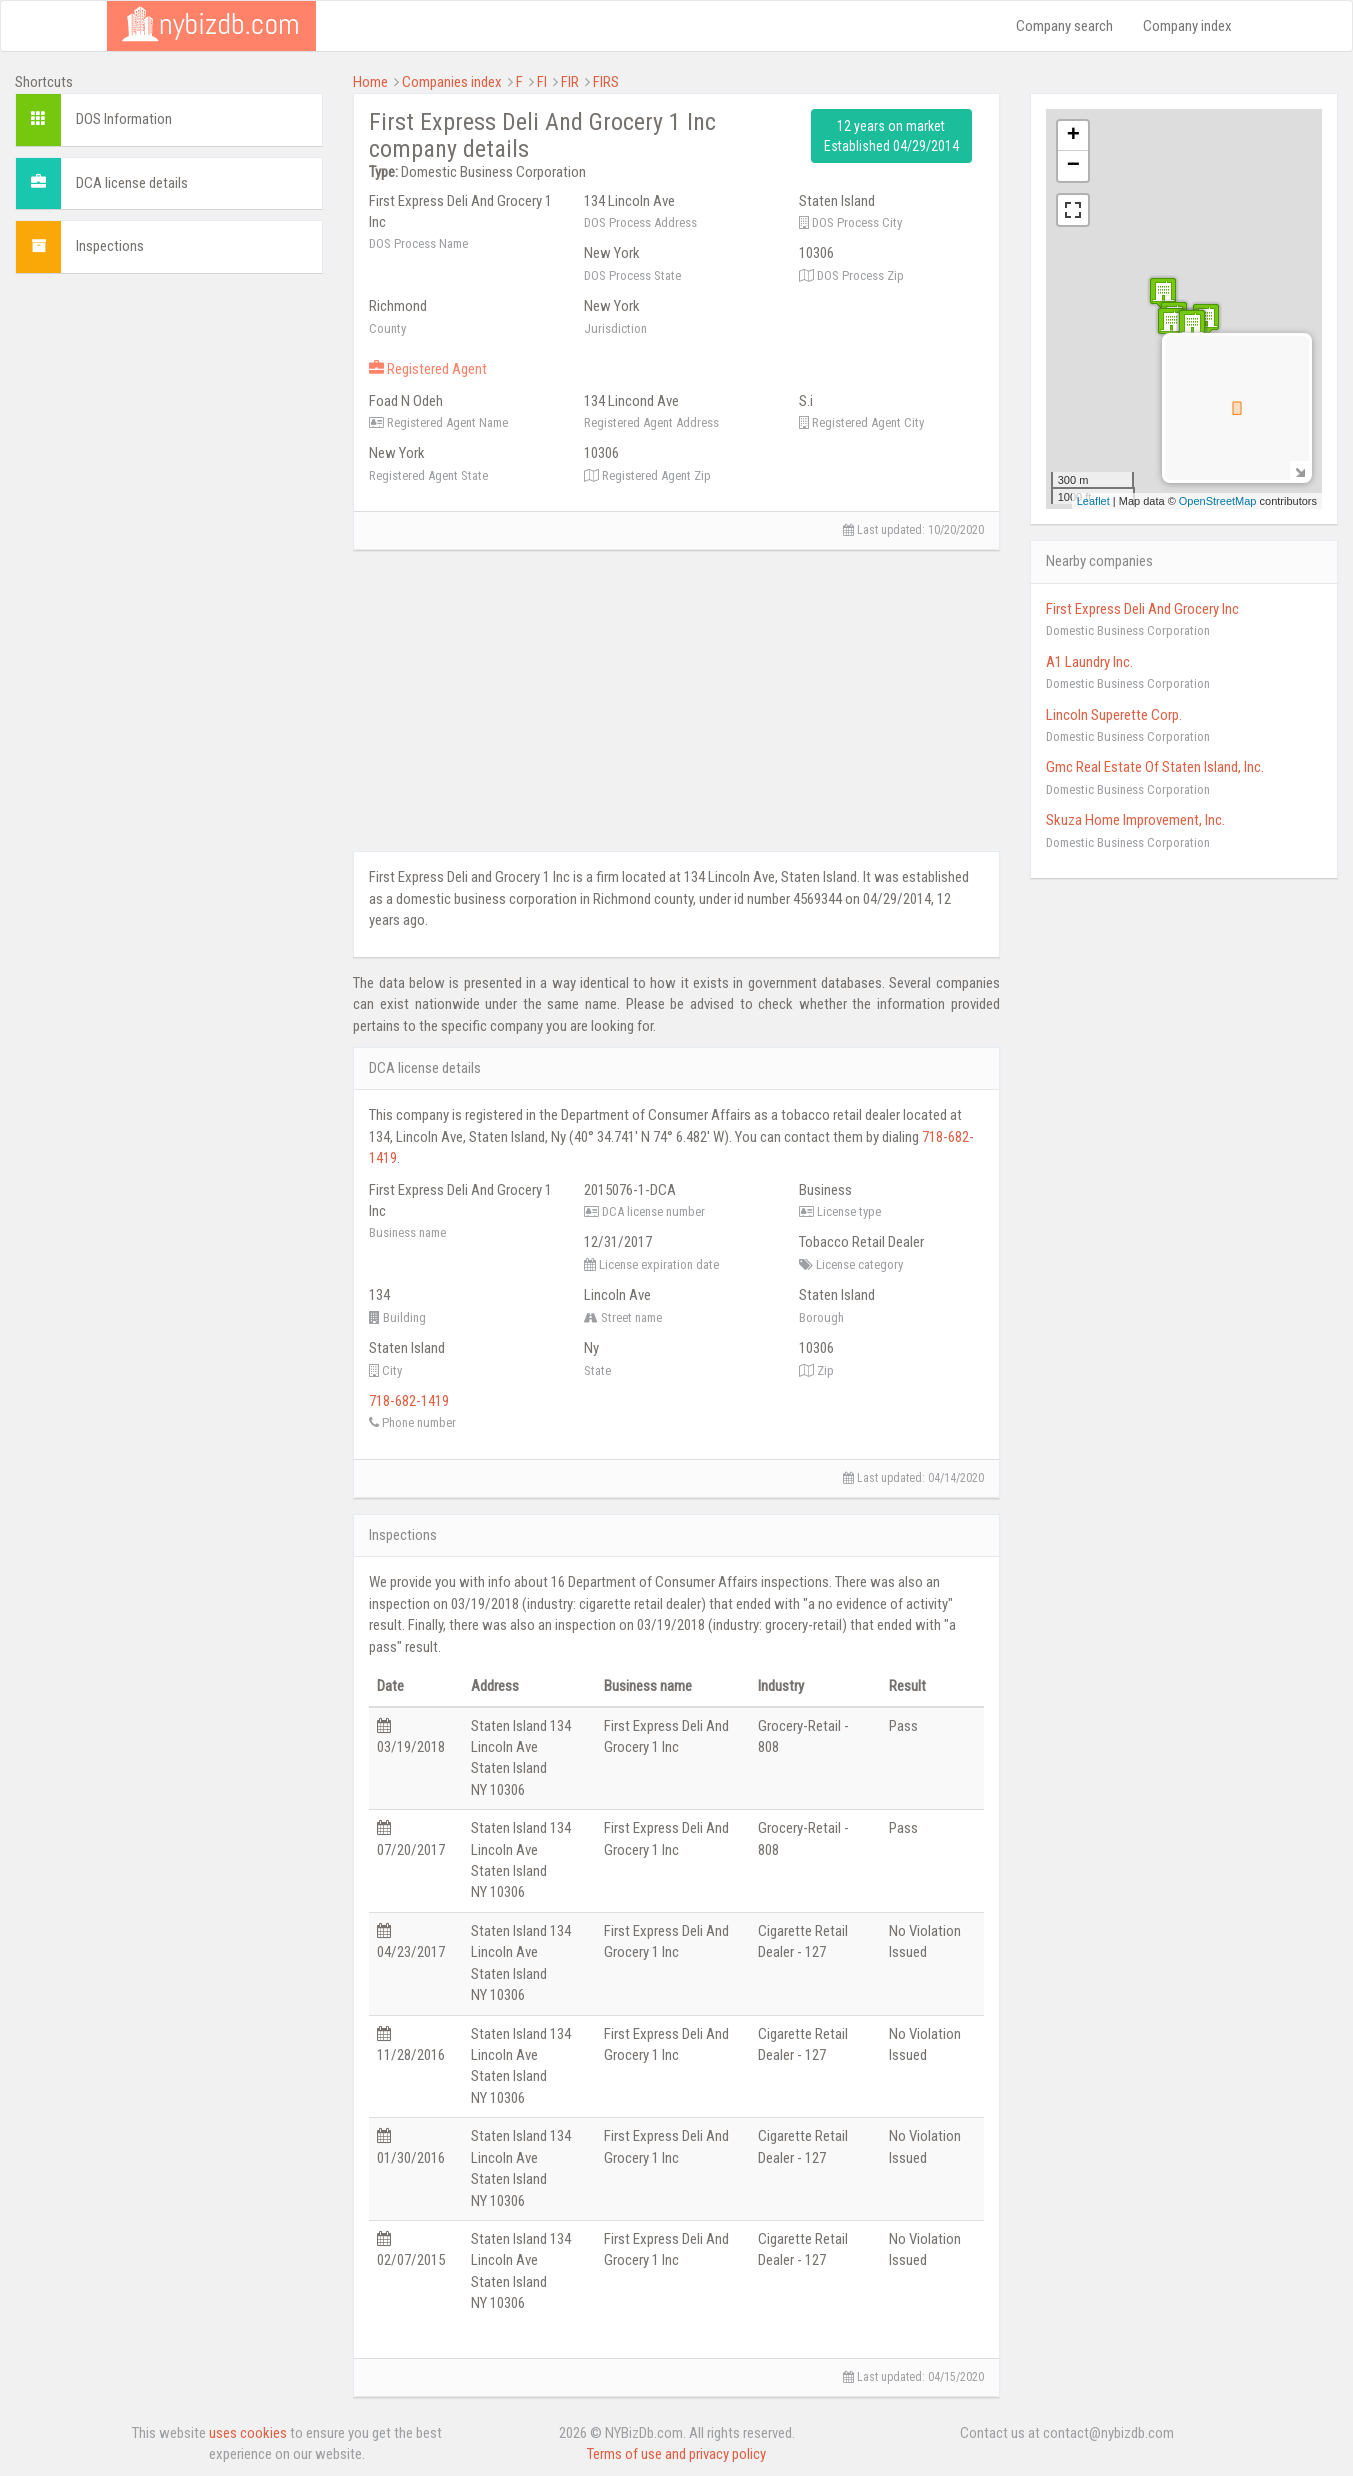  Describe the element at coordinates (1155, 767) in the screenshot. I see `Gmc Real Estate Of Staten Island, Inc.` at that location.